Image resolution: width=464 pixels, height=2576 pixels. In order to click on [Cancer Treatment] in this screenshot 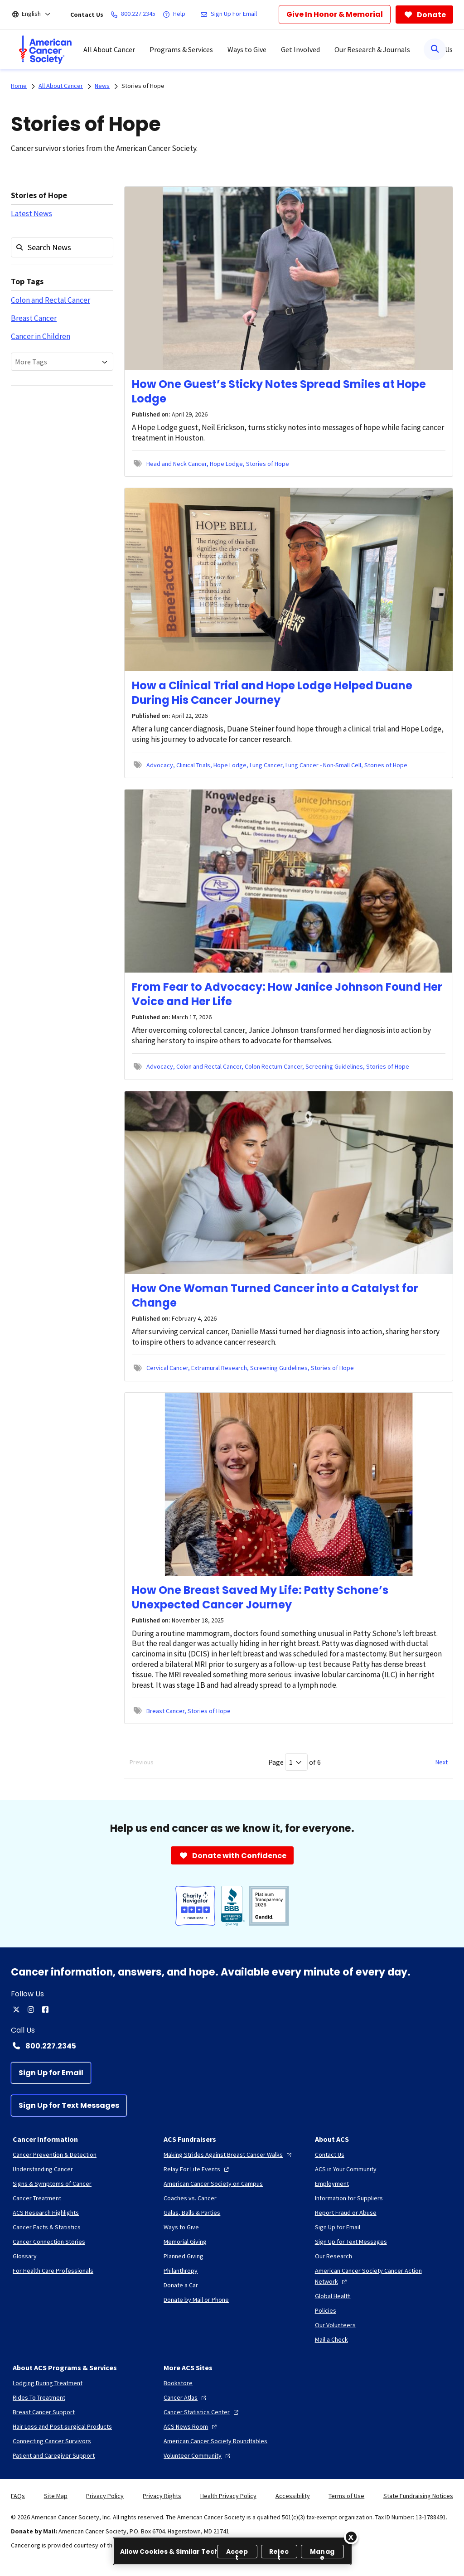, I will do `click(37, 2198)`.